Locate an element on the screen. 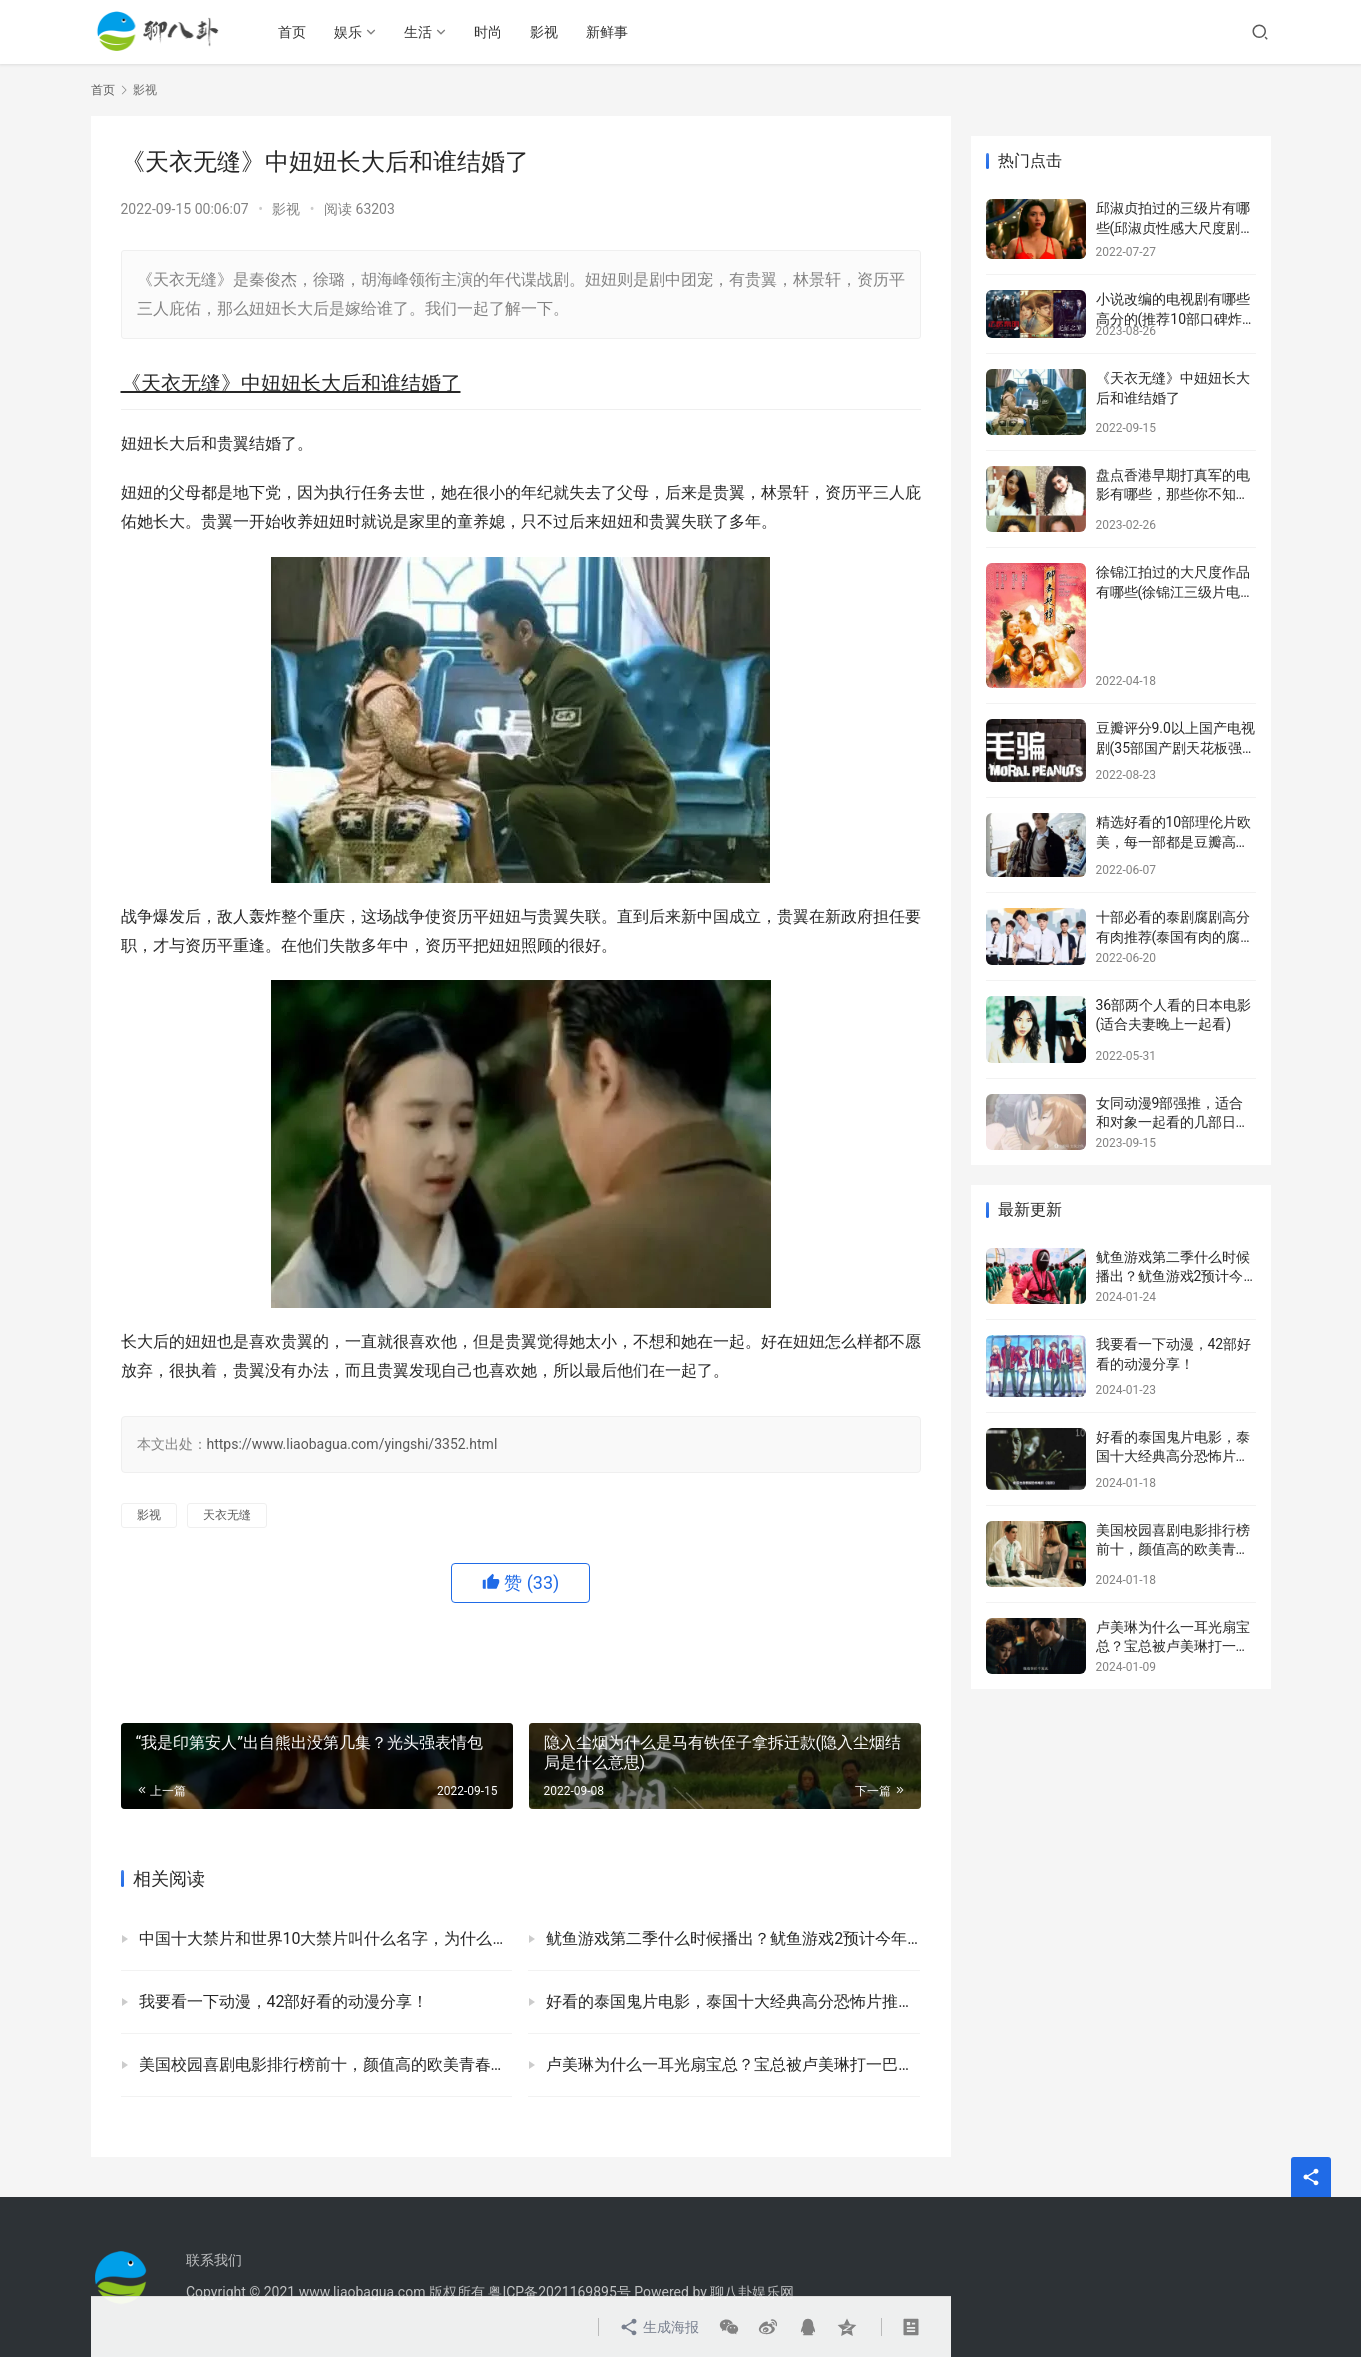  小说改编的电视剧有哪些高分的(推荐10部口碑炸裂的网文改编剧) is located at coordinates (1173, 318).